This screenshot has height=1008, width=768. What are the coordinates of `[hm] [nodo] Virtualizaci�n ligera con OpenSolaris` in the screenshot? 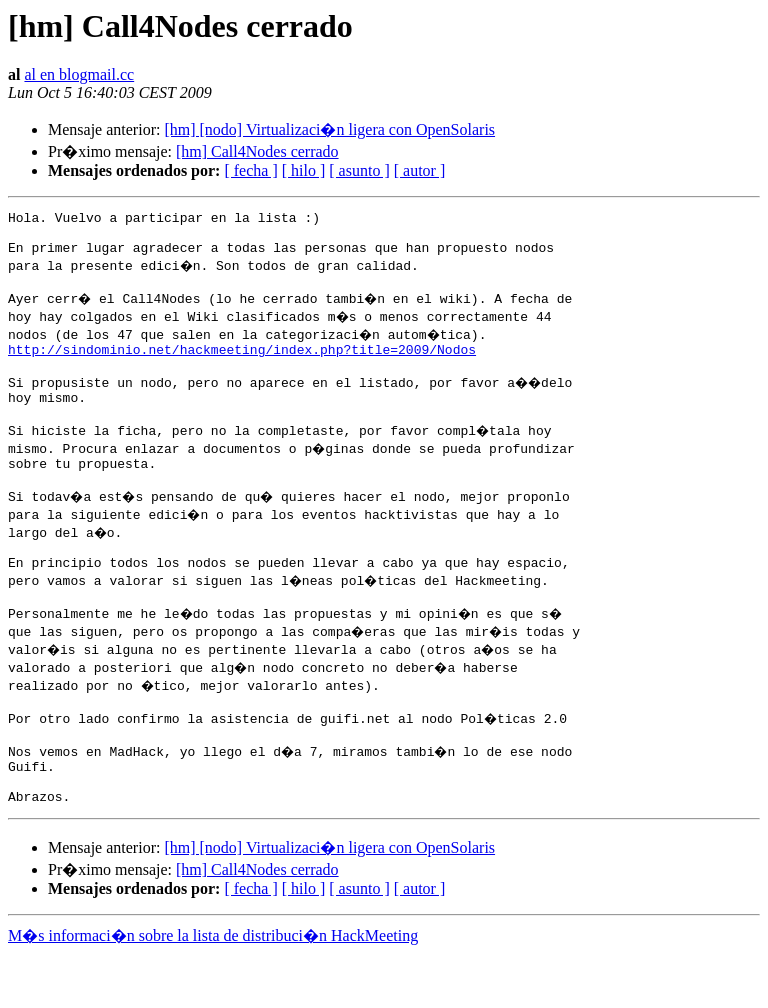 It's located at (329, 129).